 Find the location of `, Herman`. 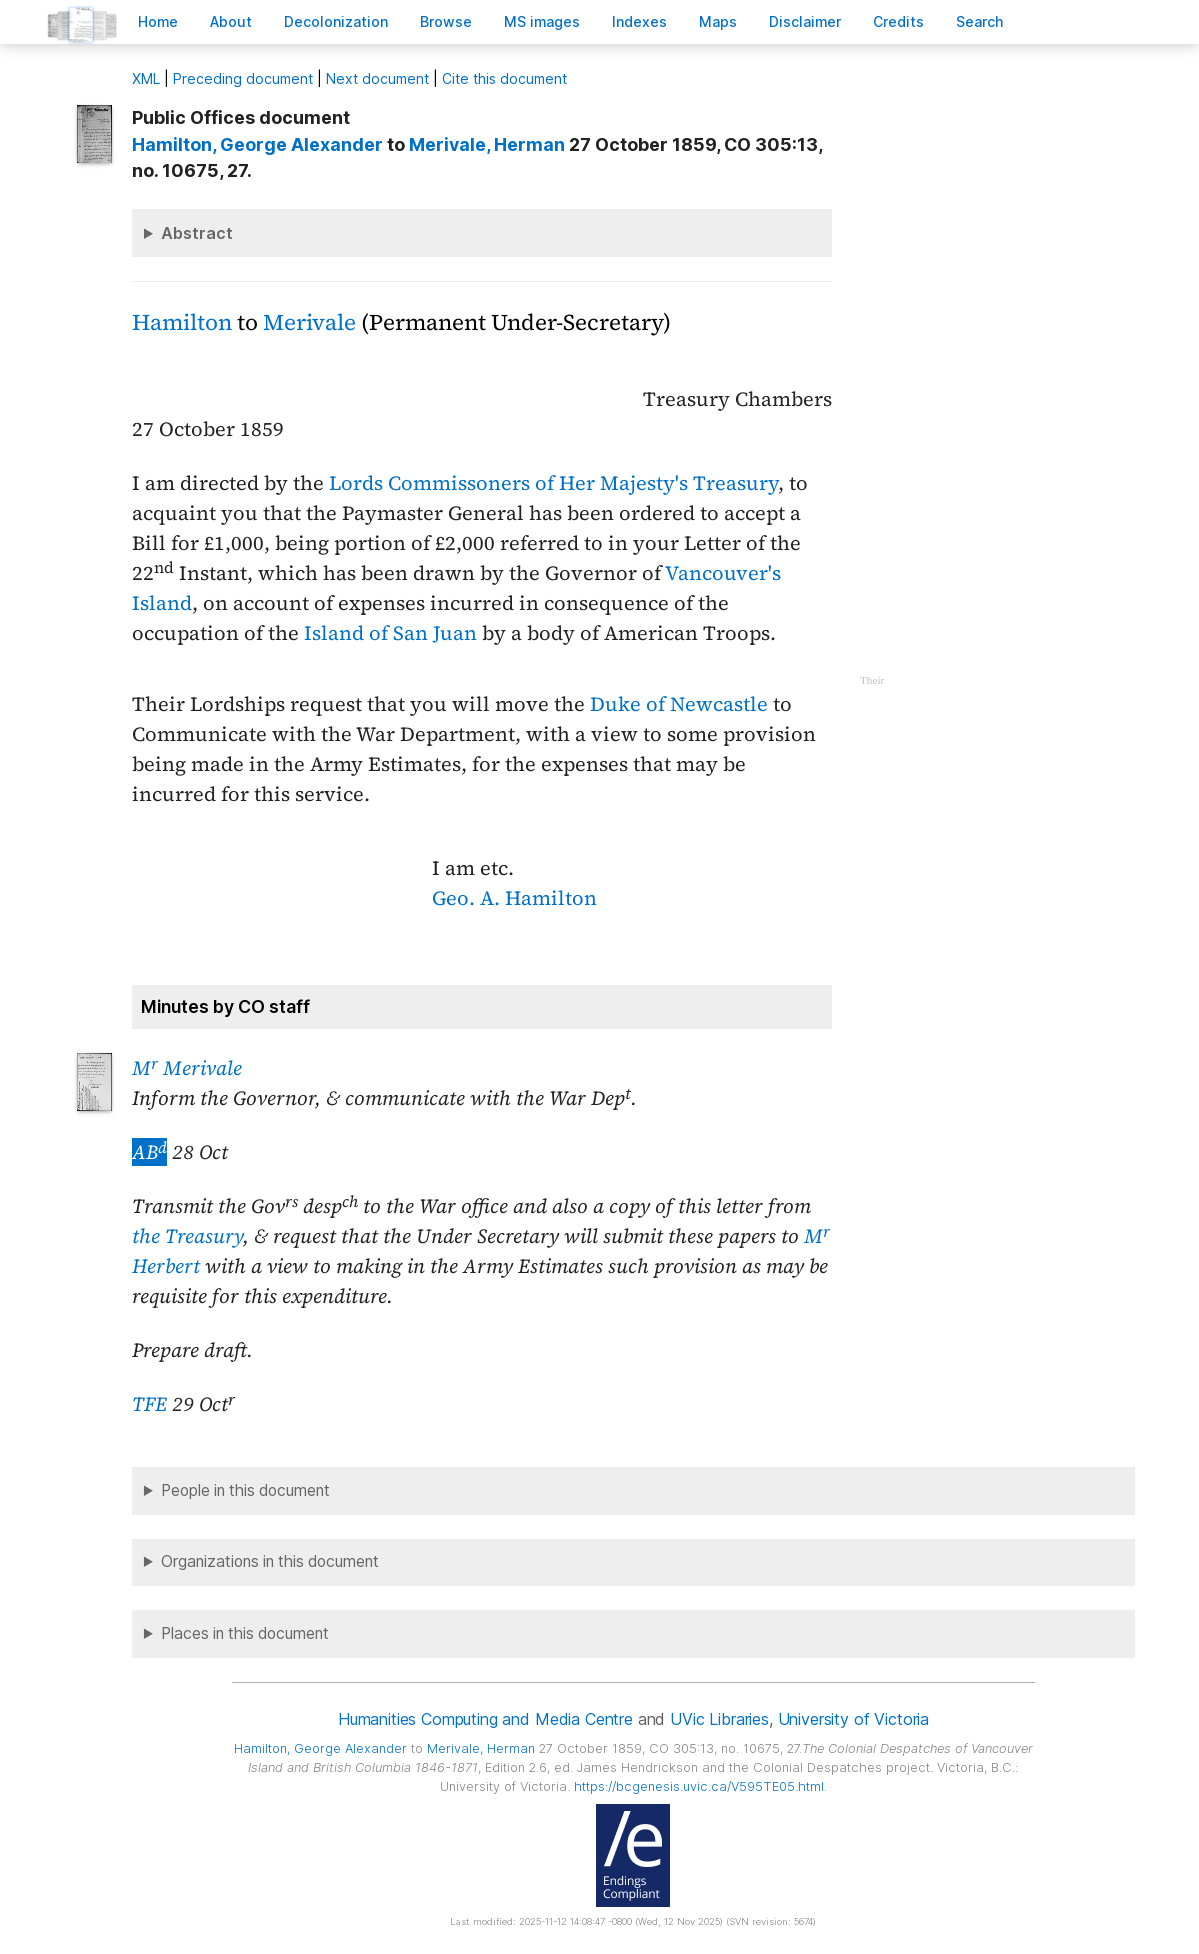

, Herman is located at coordinates (487, 144).